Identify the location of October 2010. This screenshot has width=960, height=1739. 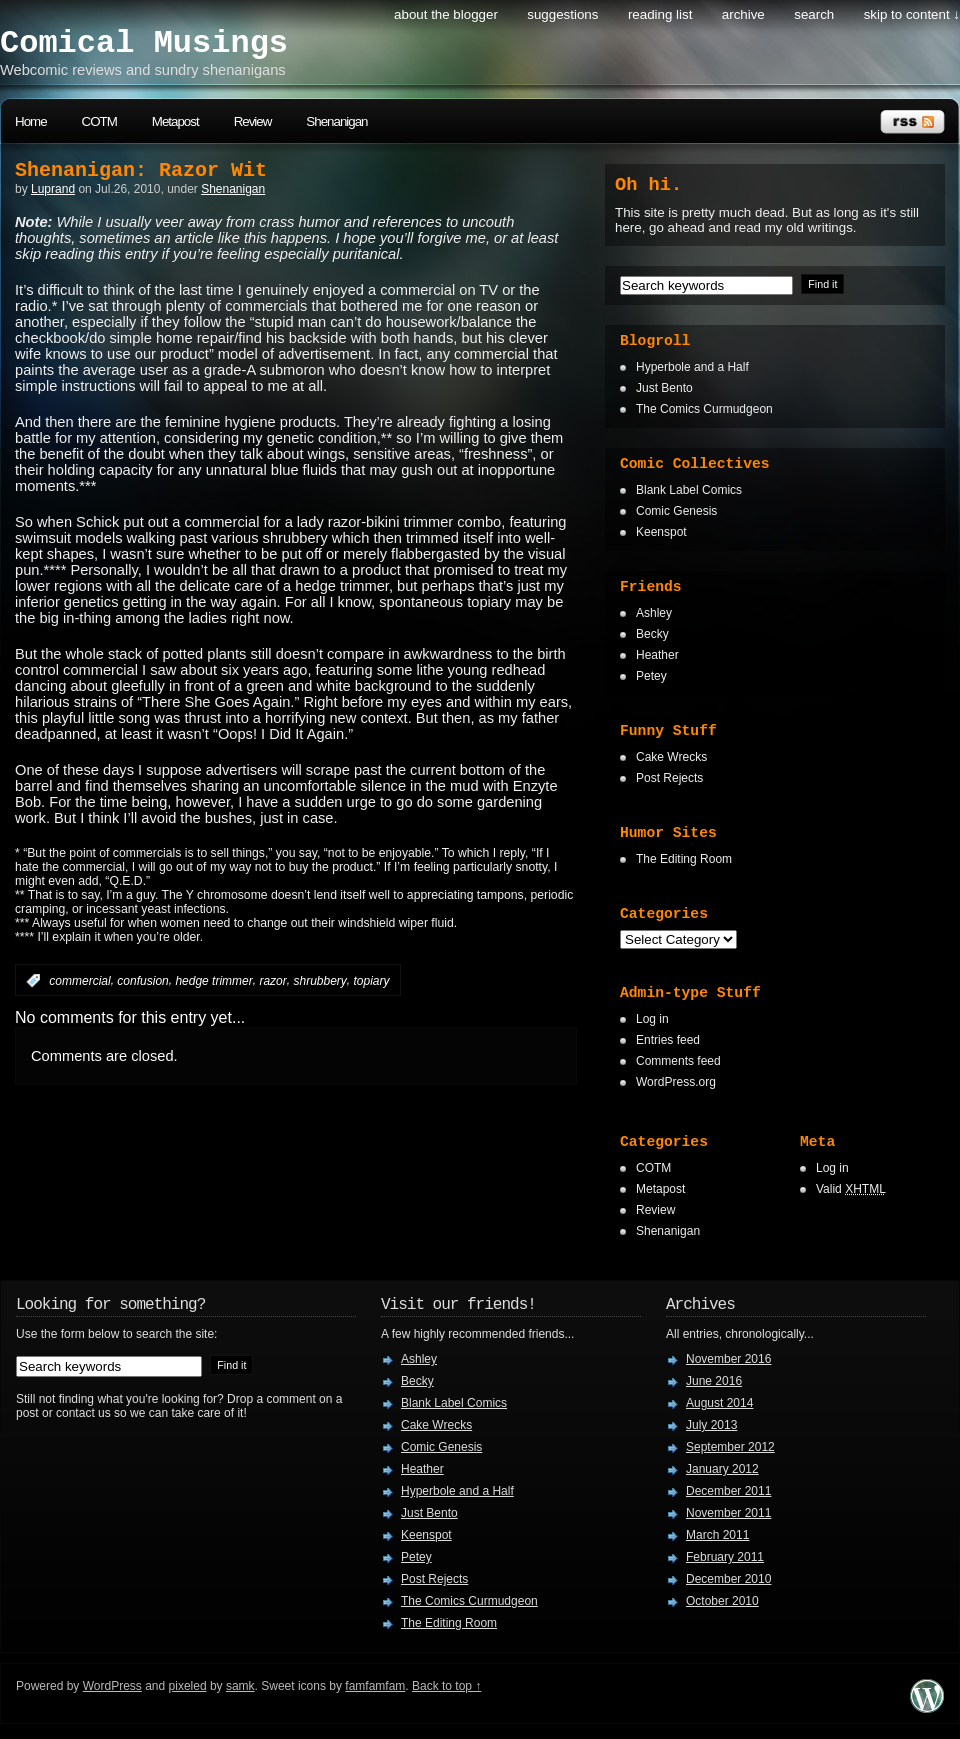
(722, 1601).